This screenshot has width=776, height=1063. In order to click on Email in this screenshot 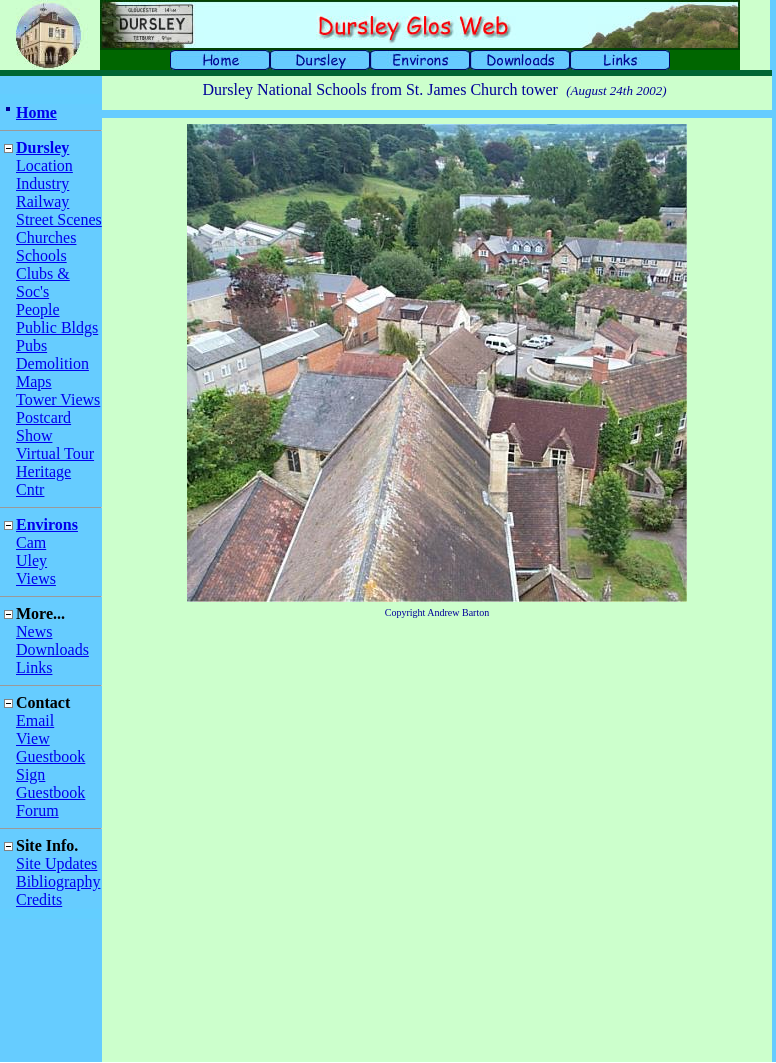, I will do `click(35, 720)`.